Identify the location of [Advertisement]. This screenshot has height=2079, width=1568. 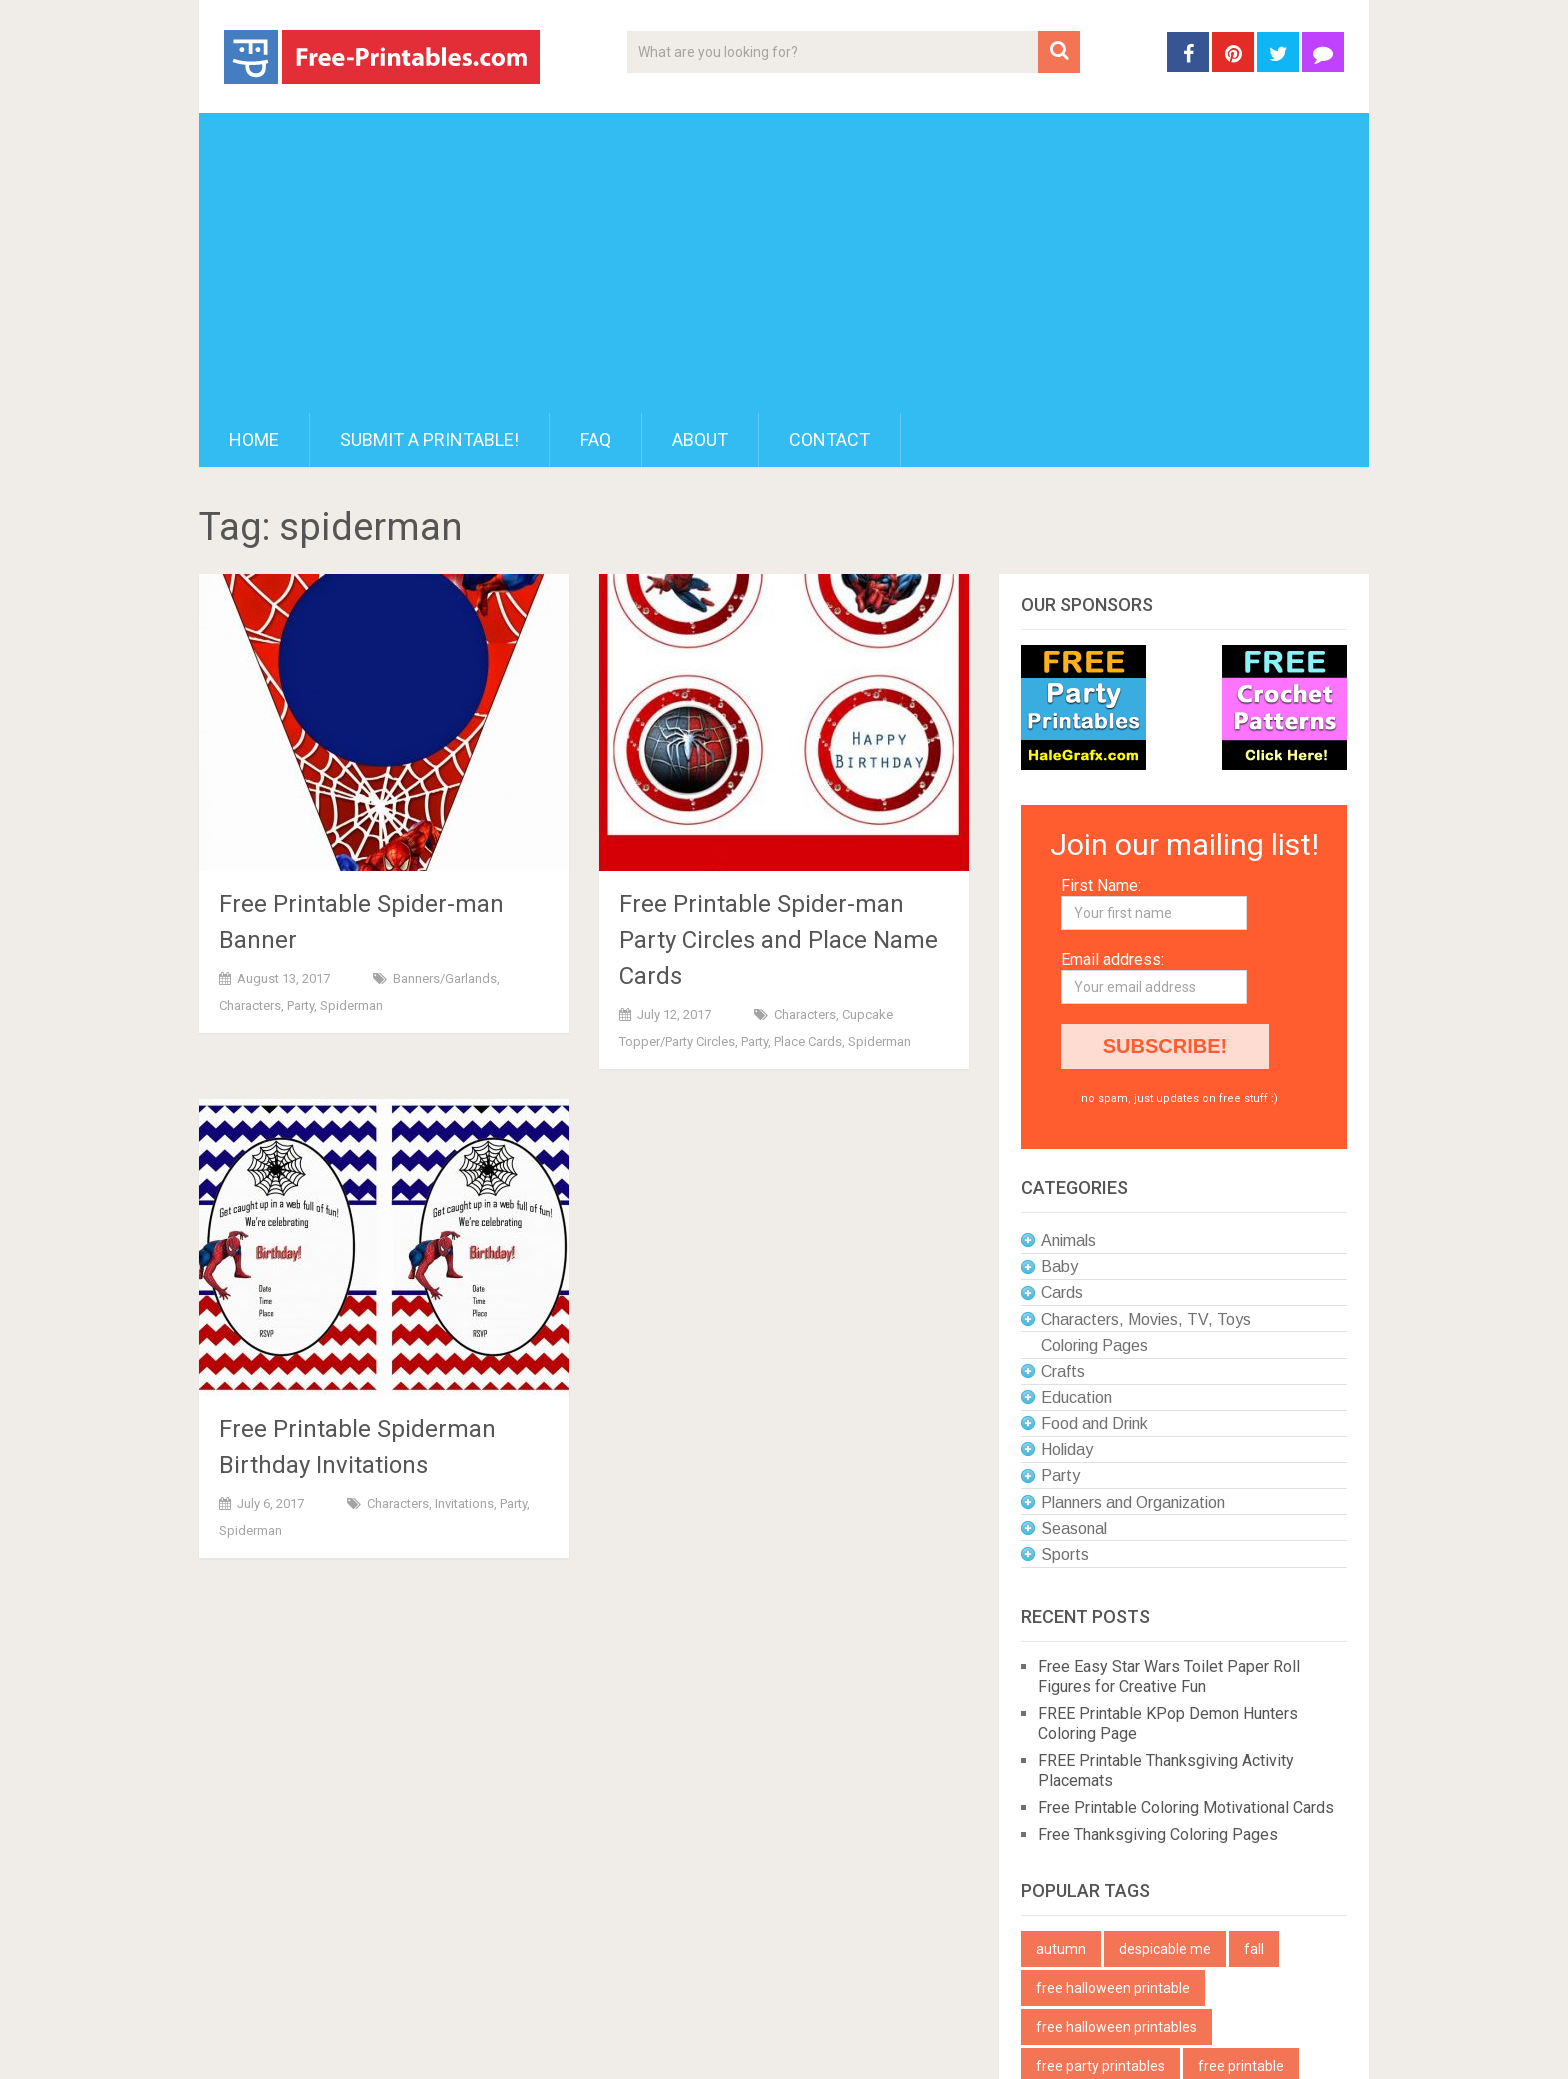
(784, 263).